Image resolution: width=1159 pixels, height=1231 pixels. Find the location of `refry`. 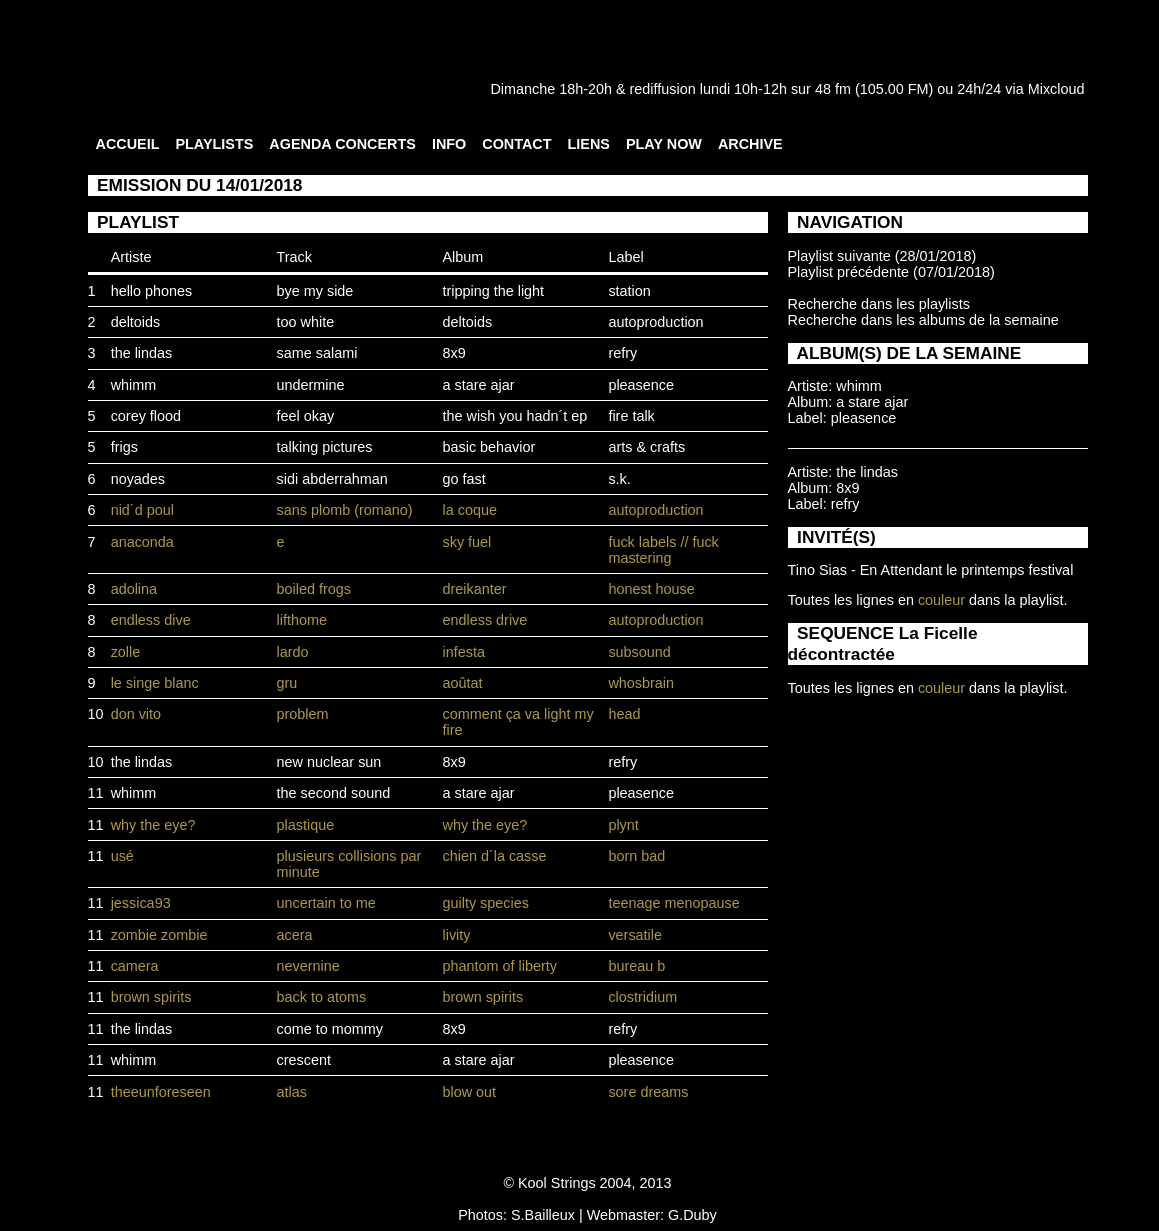

refry is located at coordinates (622, 353).